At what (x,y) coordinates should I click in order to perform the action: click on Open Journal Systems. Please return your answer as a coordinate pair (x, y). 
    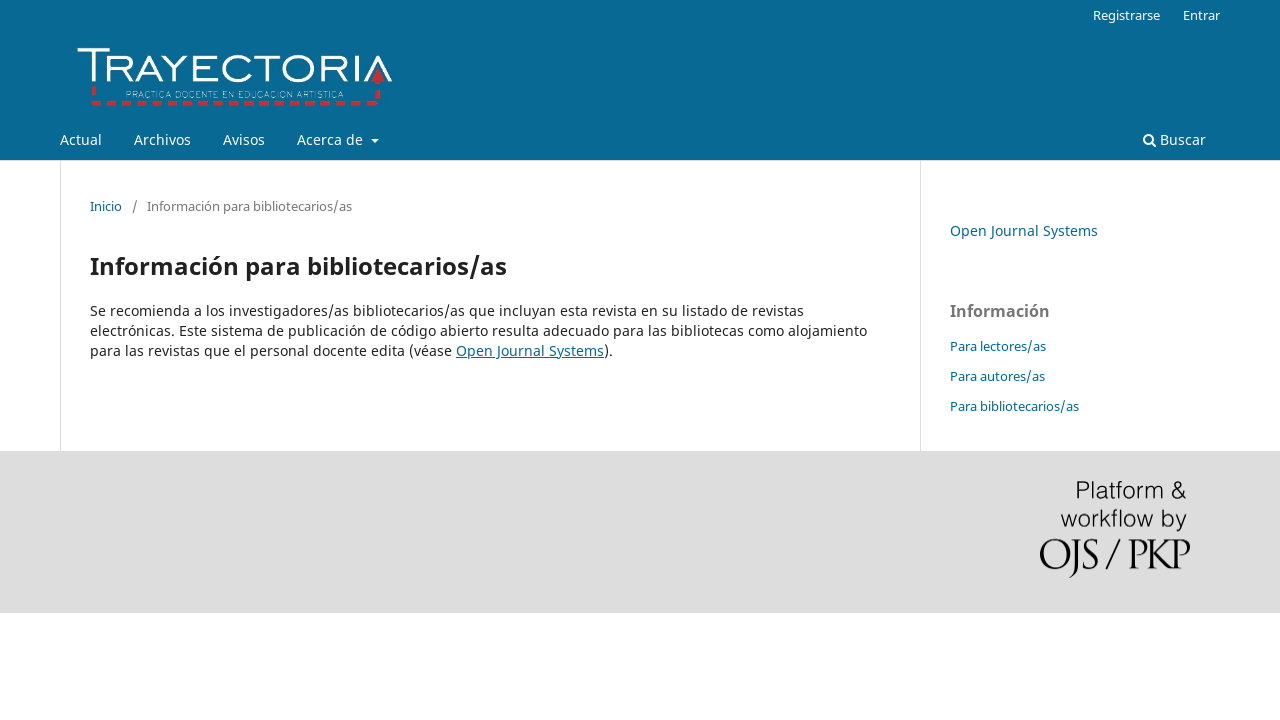
    Looking at the image, I should click on (530, 350).